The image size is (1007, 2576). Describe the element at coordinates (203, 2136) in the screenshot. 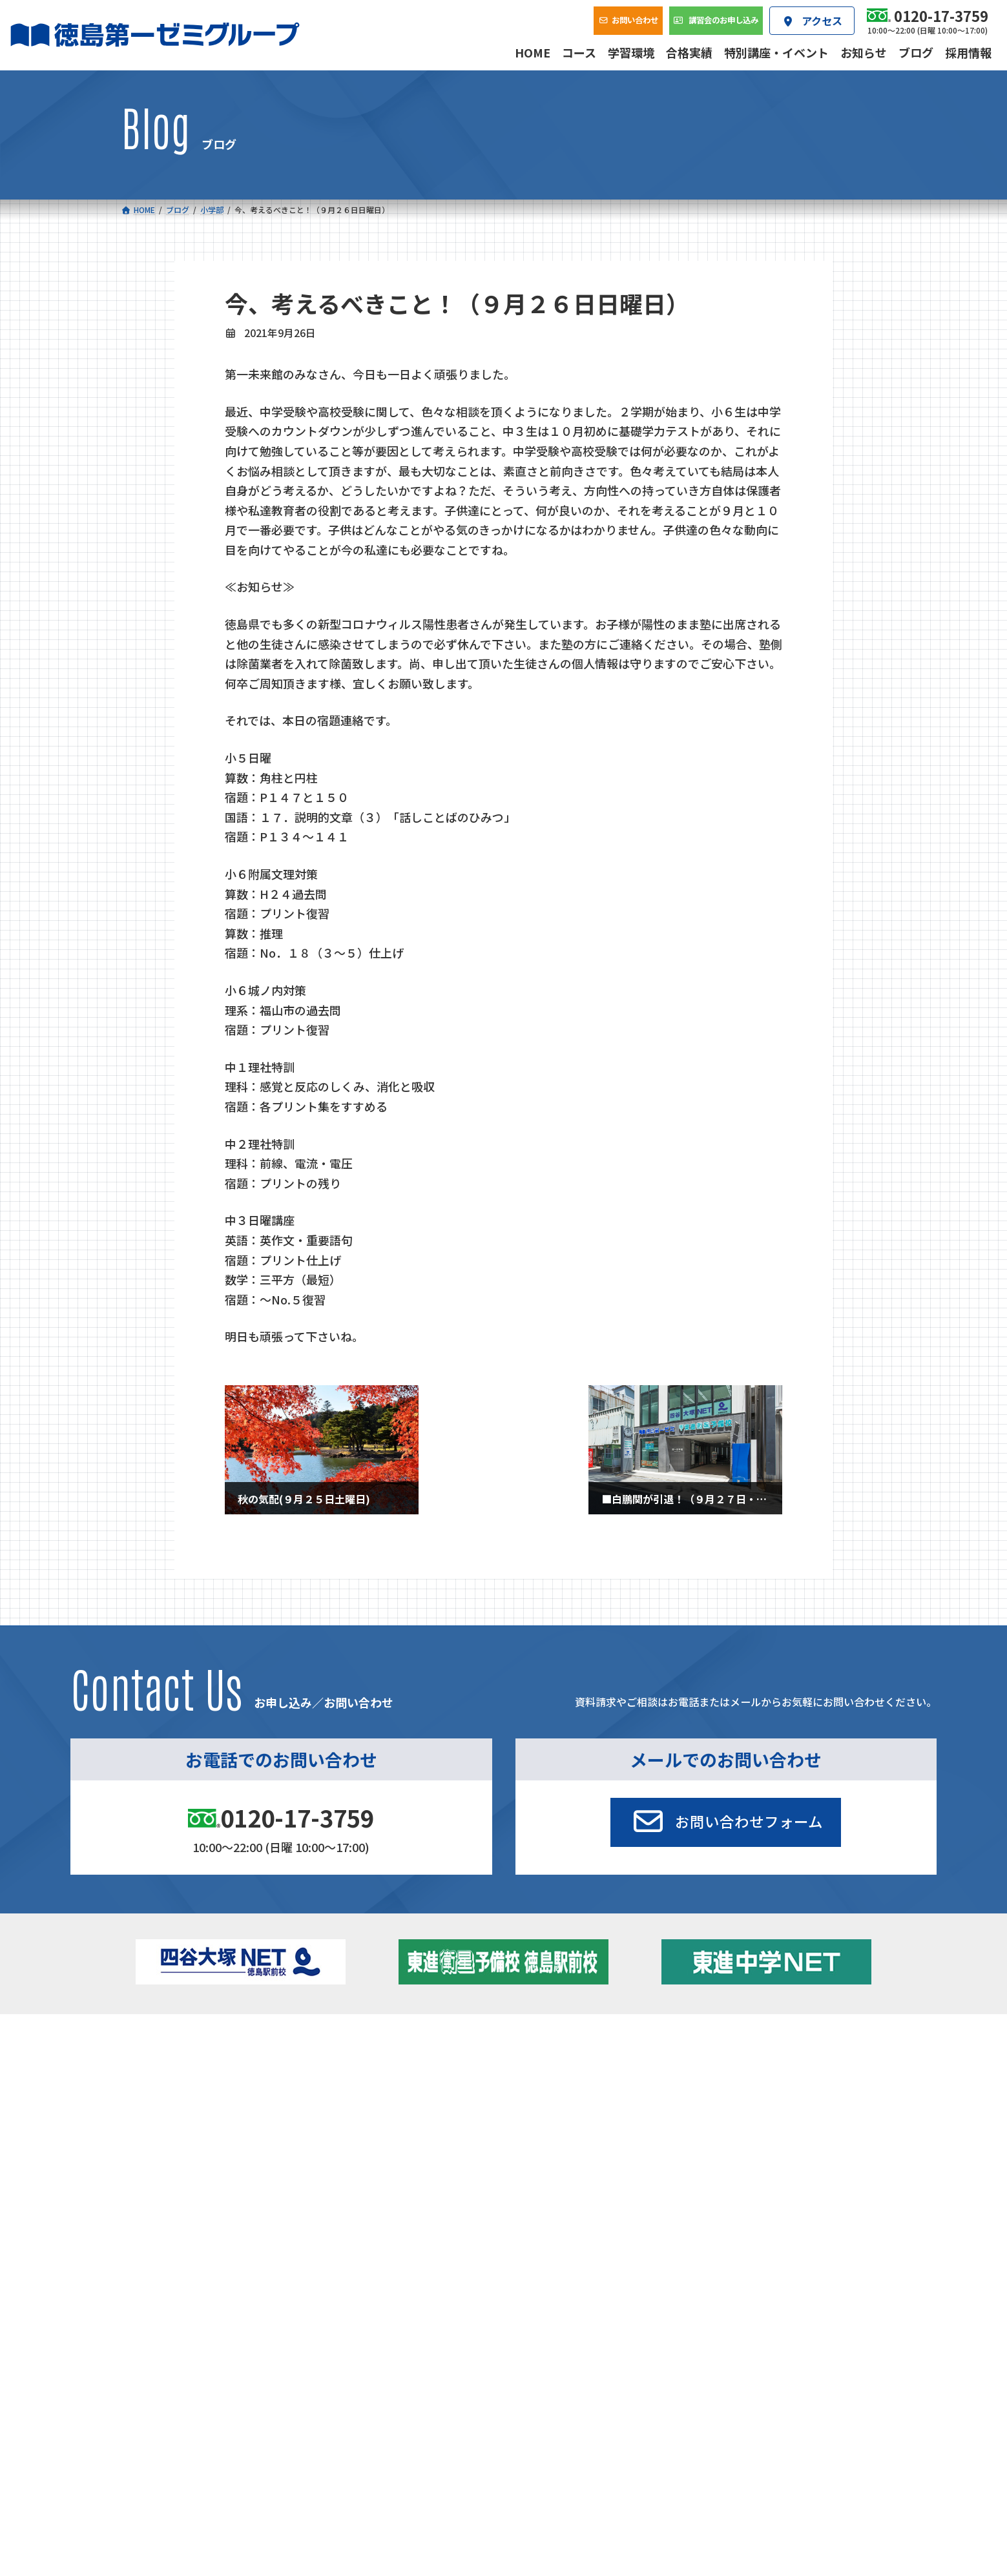

I see `ベーシッククラス` at that location.